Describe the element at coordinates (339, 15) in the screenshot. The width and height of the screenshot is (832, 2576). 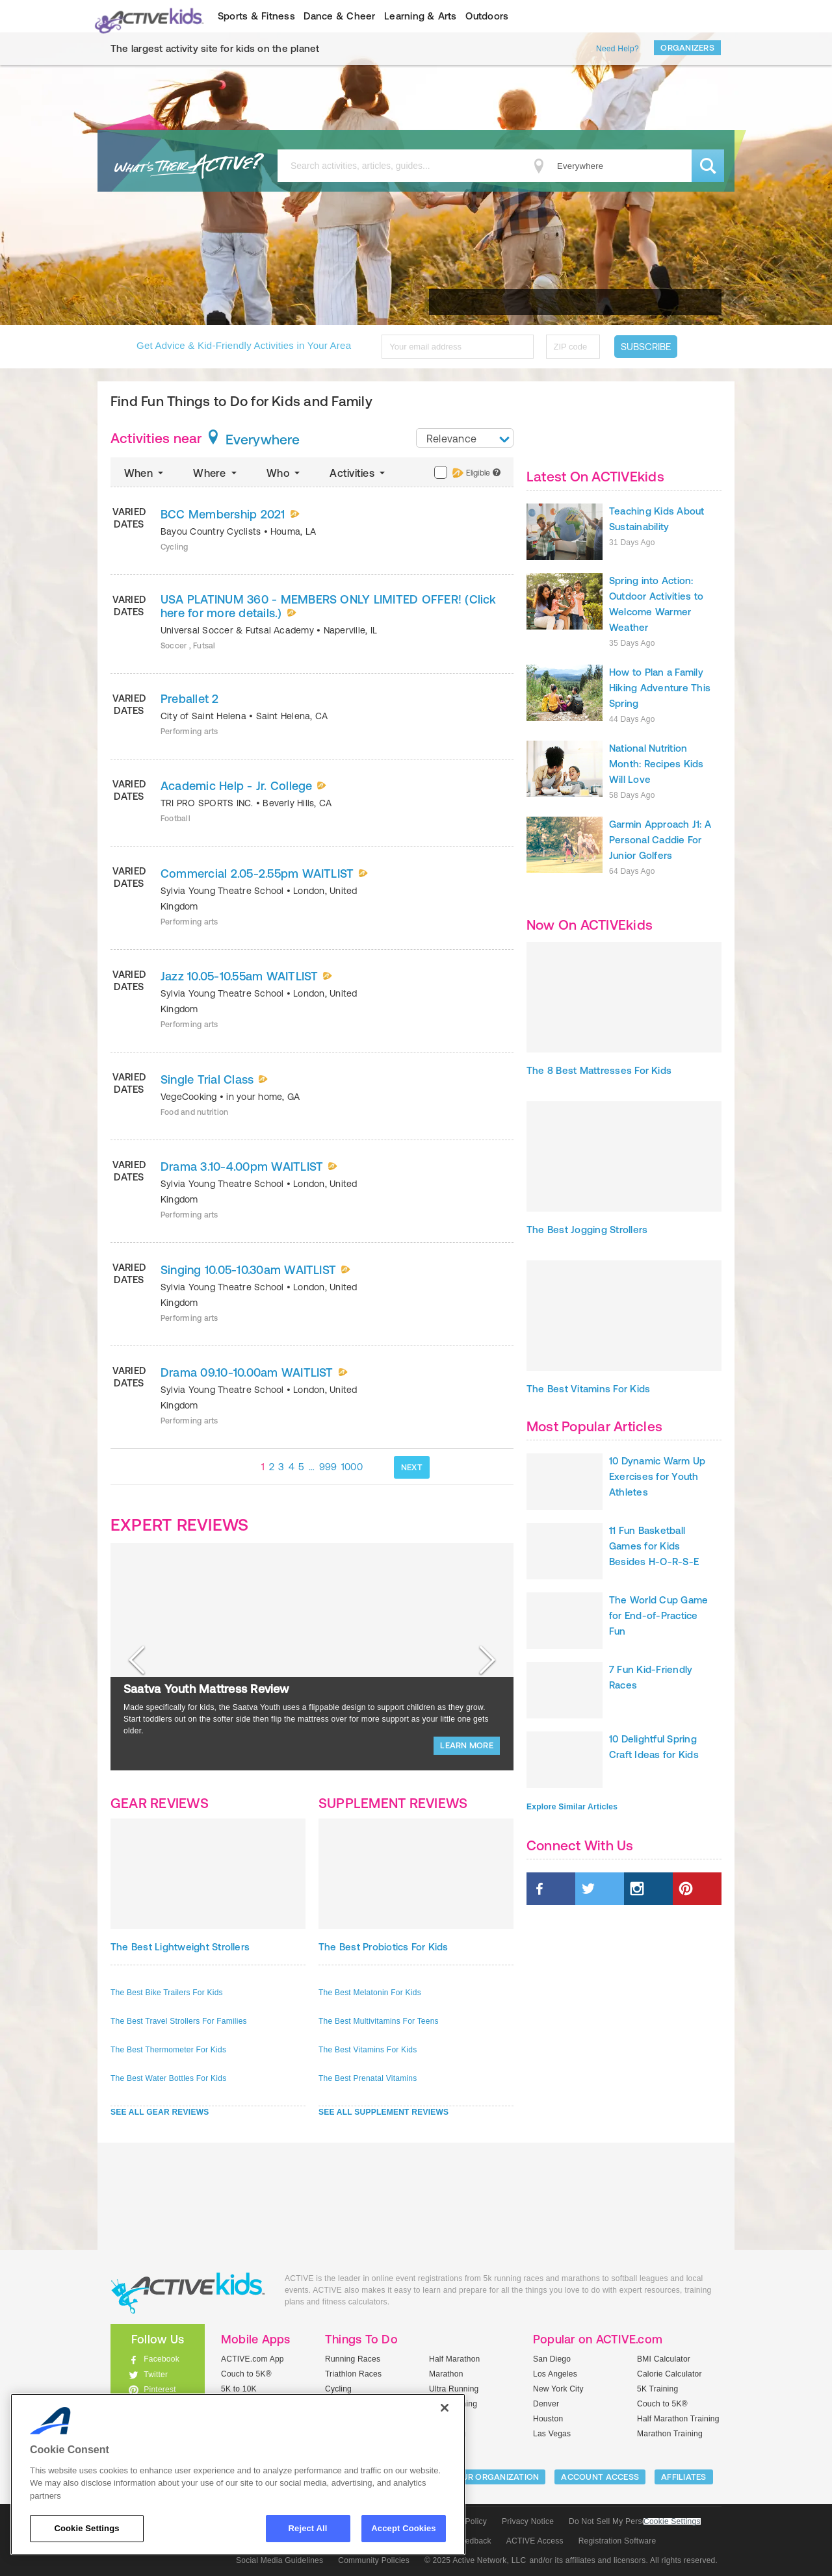
I see `Dance & Cheer` at that location.